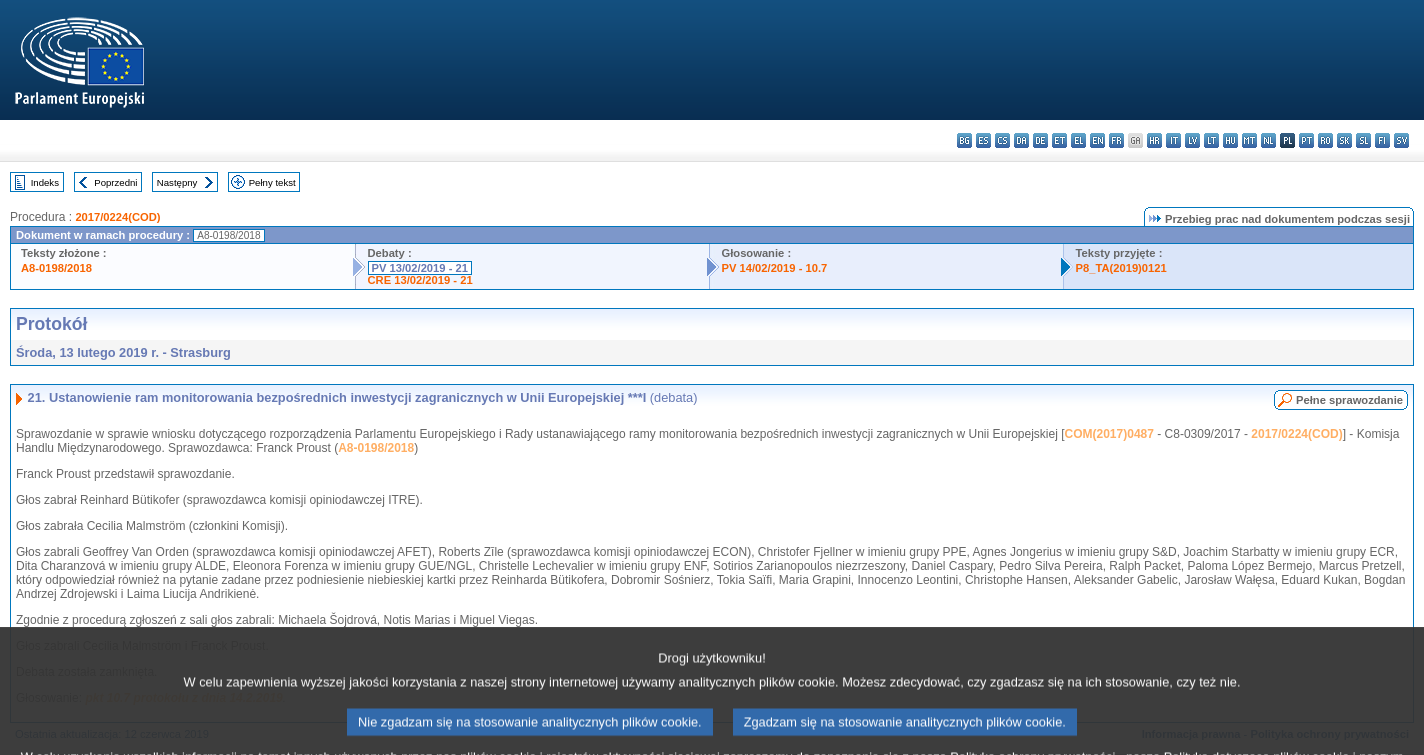  What do you see at coordinates (983, 140) in the screenshot?
I see `es - español` at bounding box center [983, 140].